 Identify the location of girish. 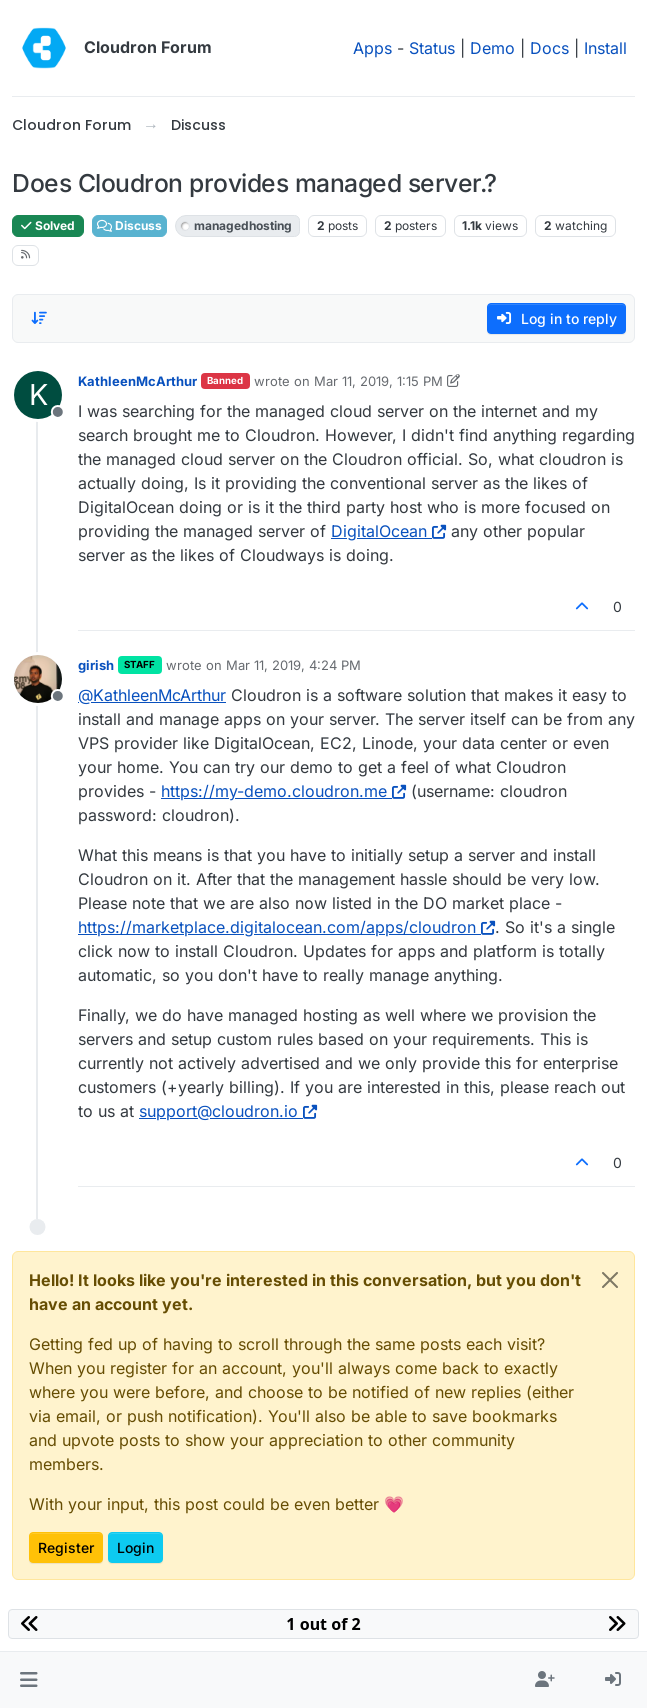
(96, 665).